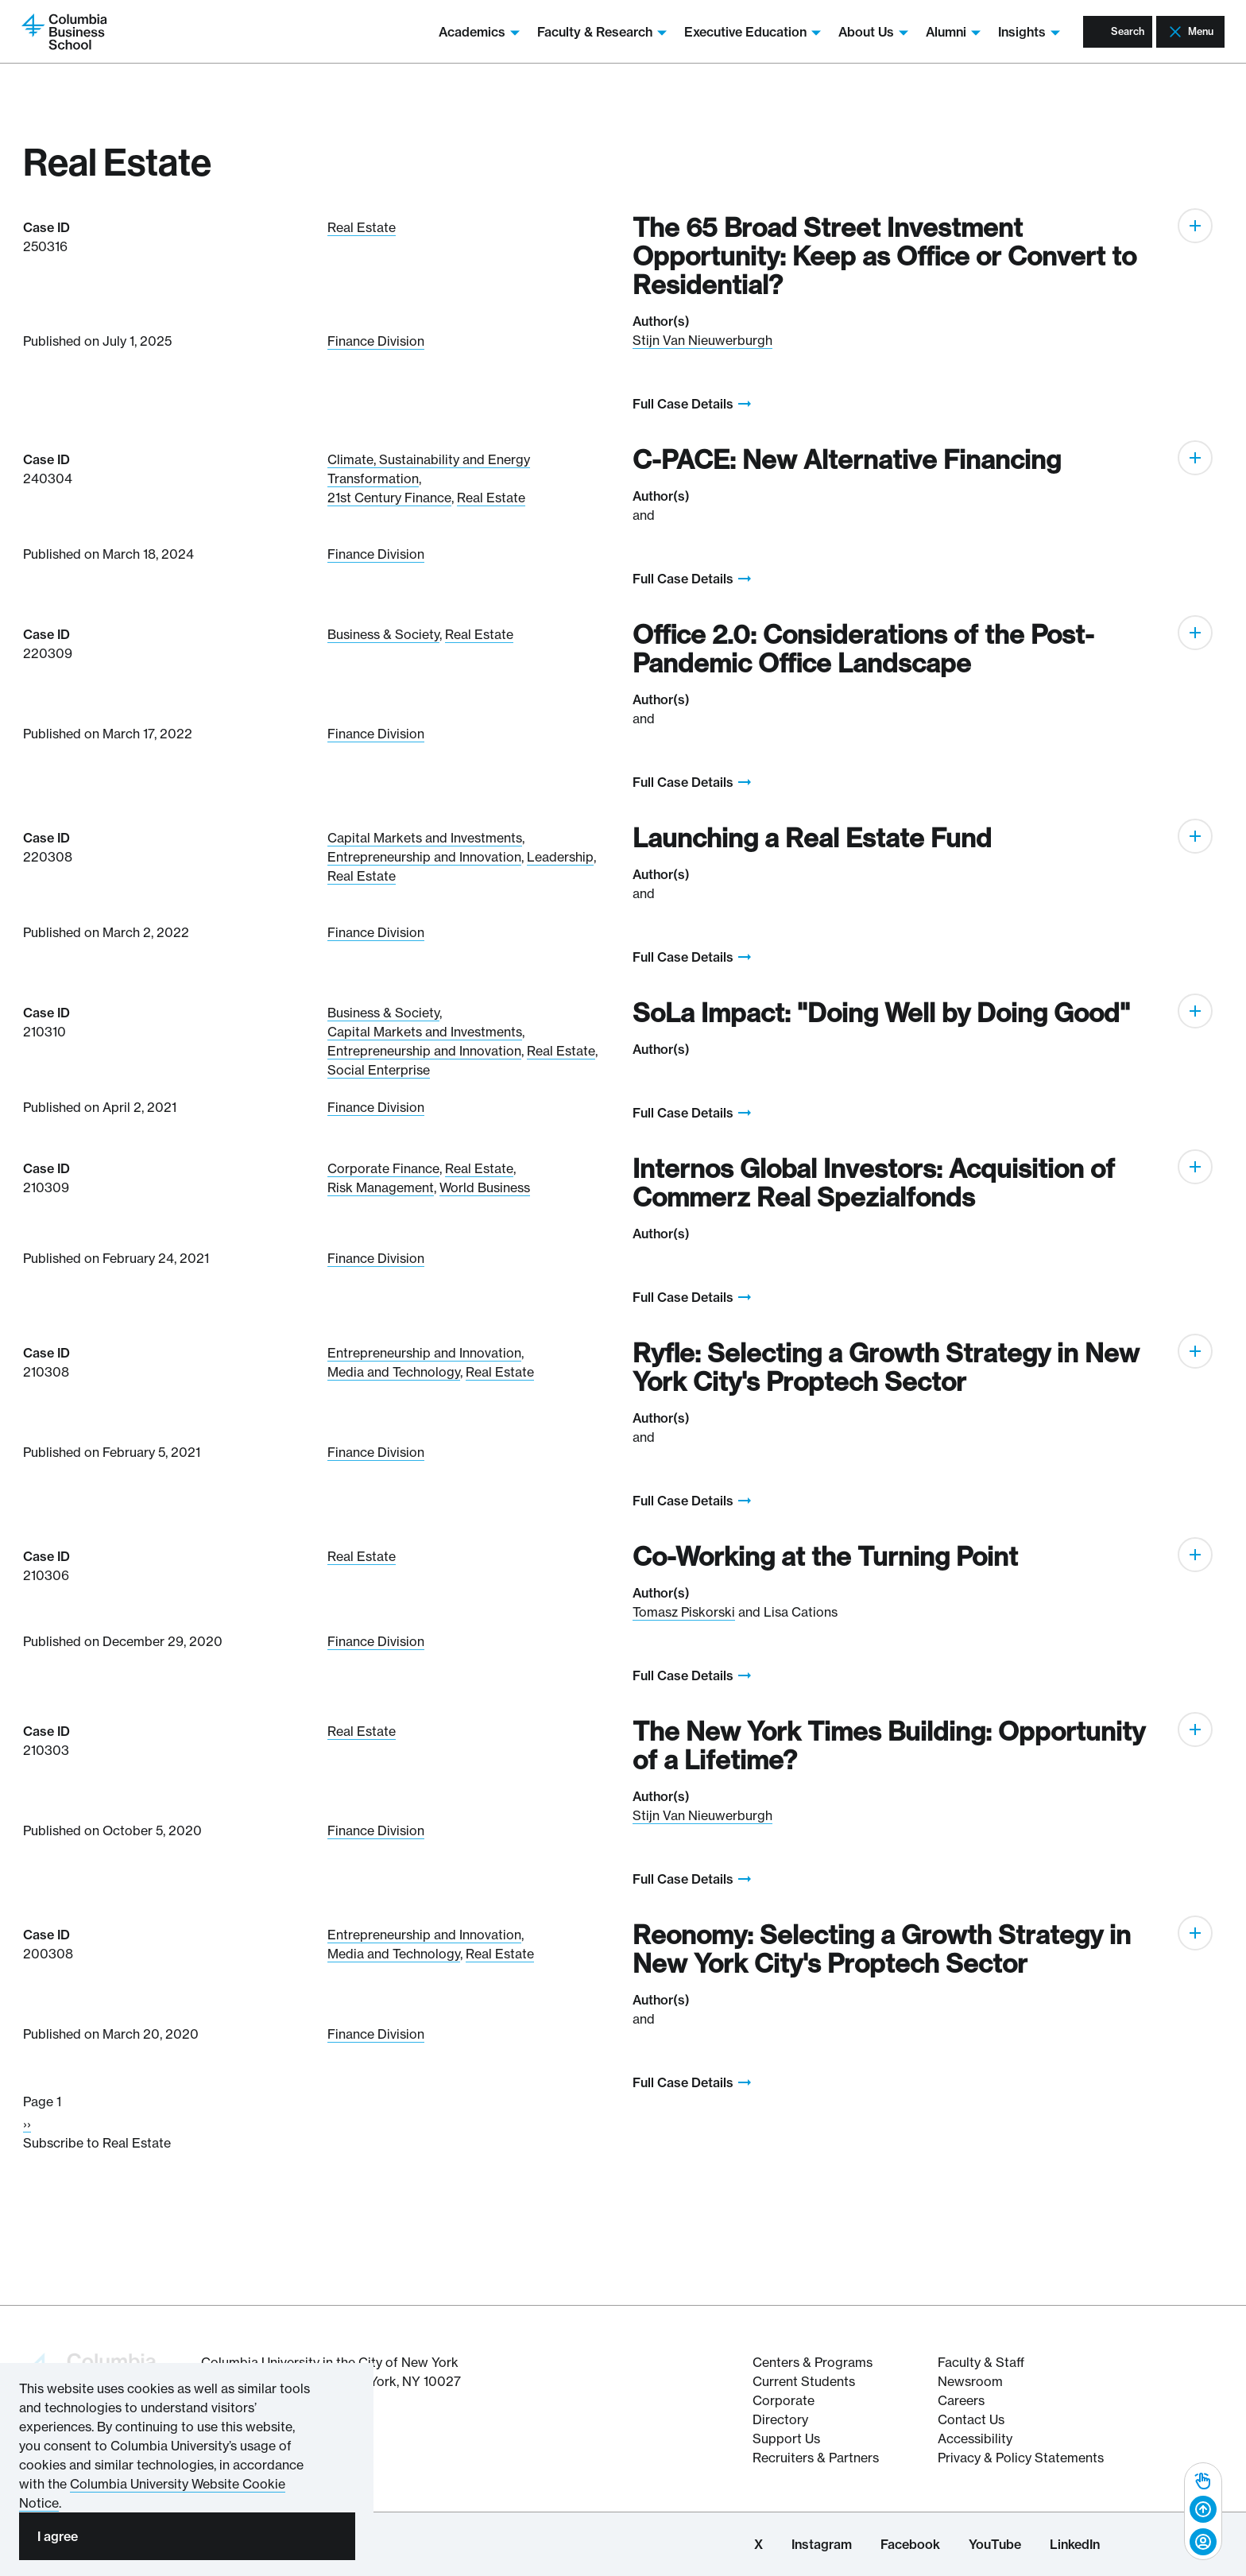 The height and width of the screenshot is (2576, 1246). I want to click on Centers & Programs [The Centers & Programs of Columbia Business School], so click(813, 2362).